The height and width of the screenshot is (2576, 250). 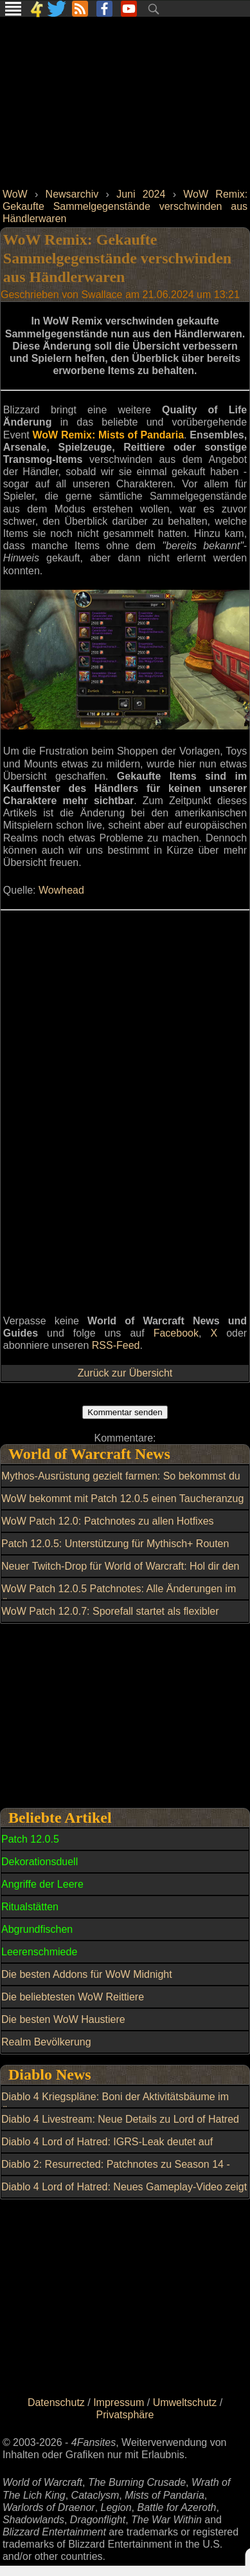 What do you see at coordinates (86, 1974) in the screenshot?
I see `Die besten Addons für WoW Midnight` at bounding box center [86, 1974].